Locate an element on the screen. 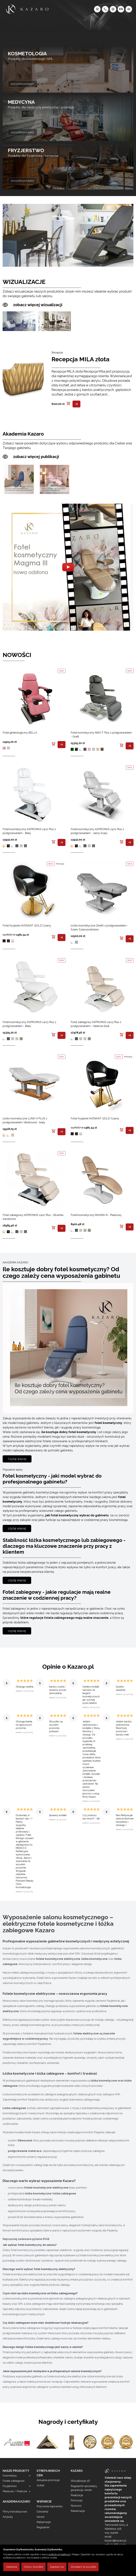 This screenshot has width=136, height=2576. Ustawienia is located at coordinates (11, 2567).